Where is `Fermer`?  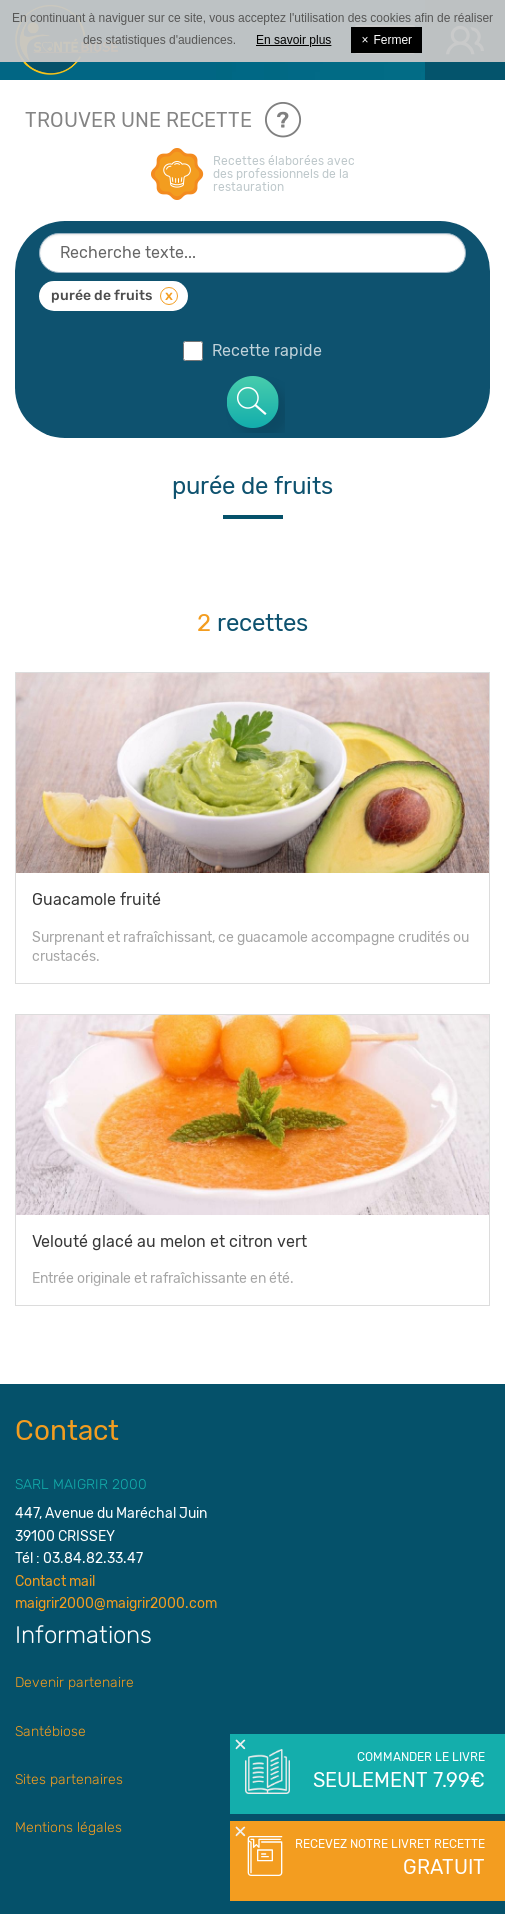
Fermer is located at coordinates (386, 40).